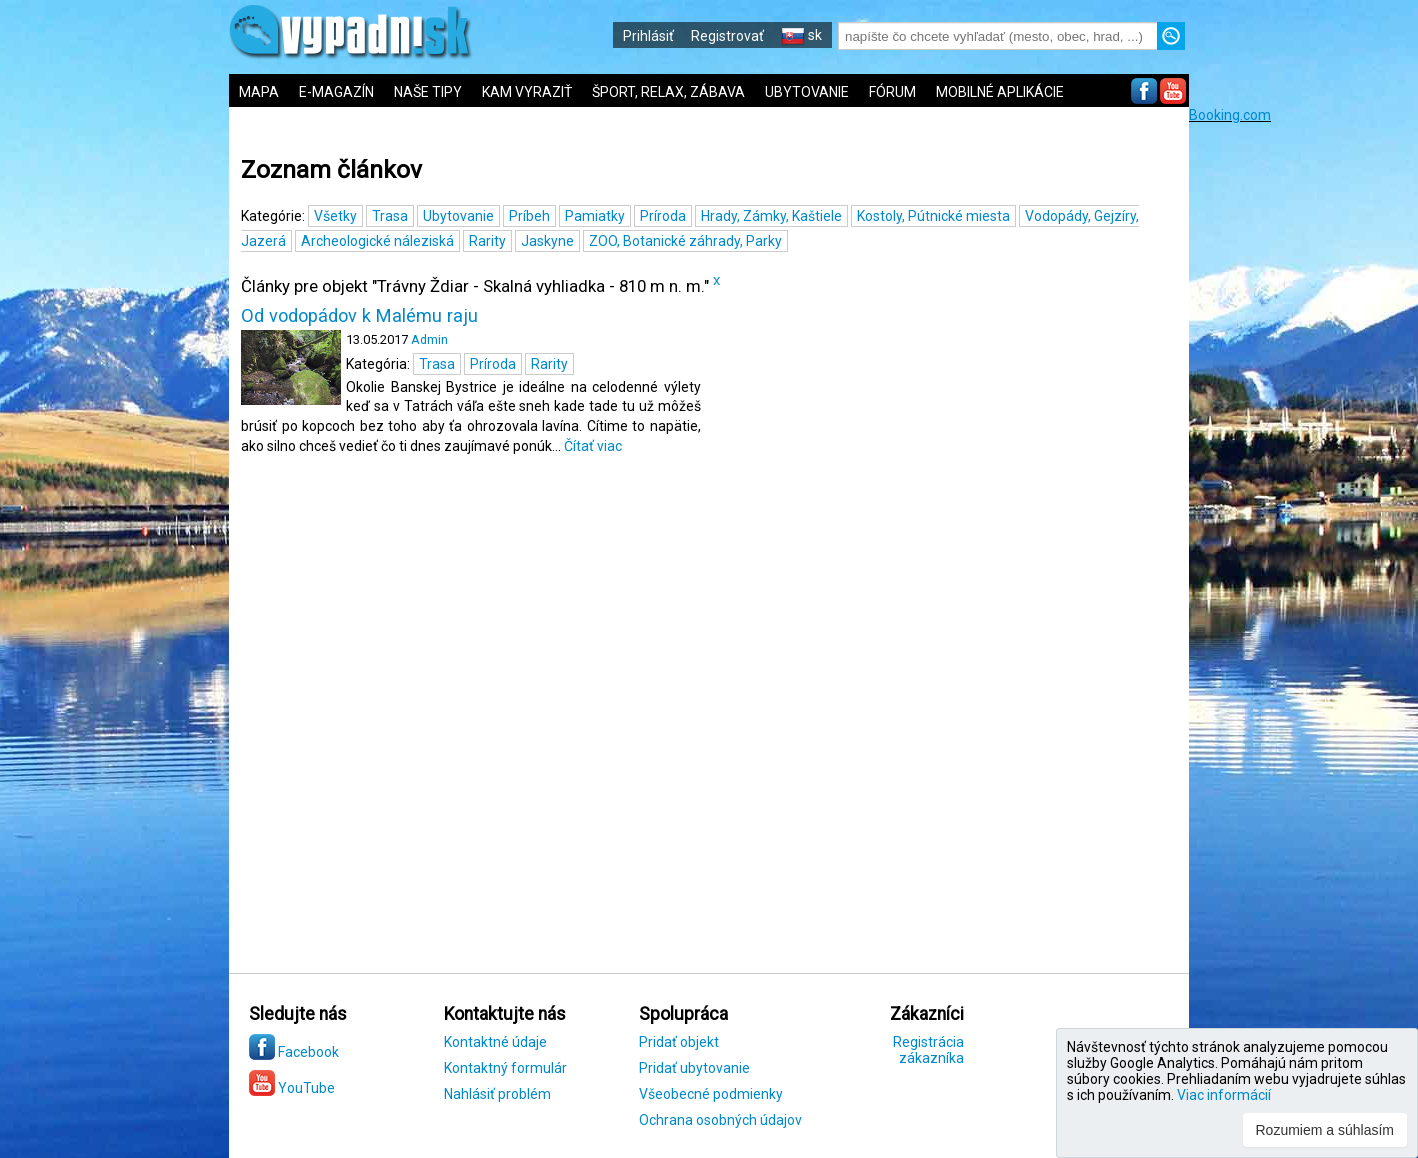  I want to click on MOBILNÉ APLIKÁCIE, so click(1000, 92).